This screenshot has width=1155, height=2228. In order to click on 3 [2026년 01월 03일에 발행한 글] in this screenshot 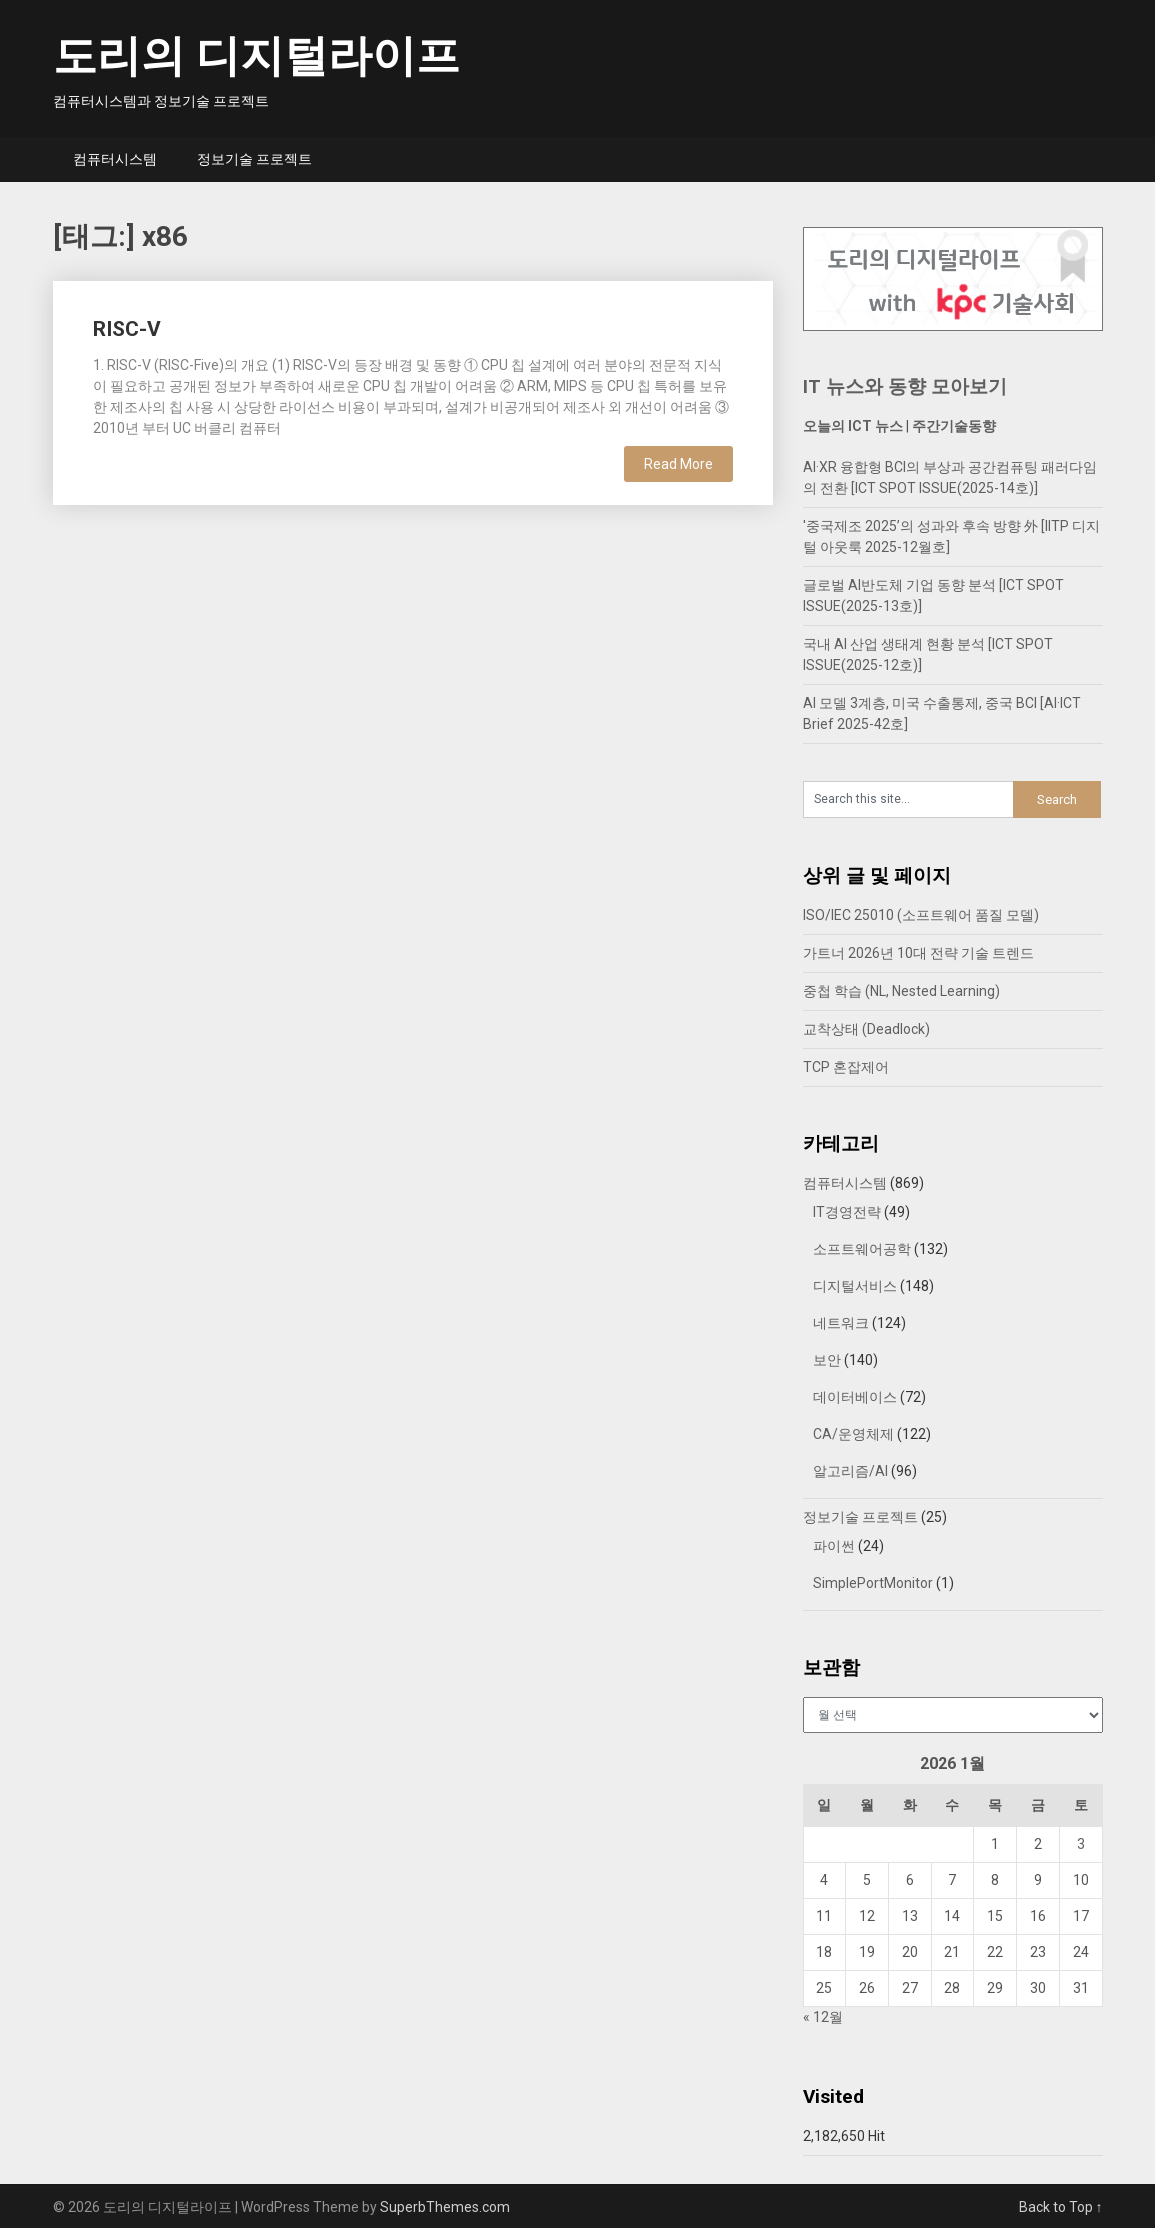, I will do `click(1081, 1844)`.